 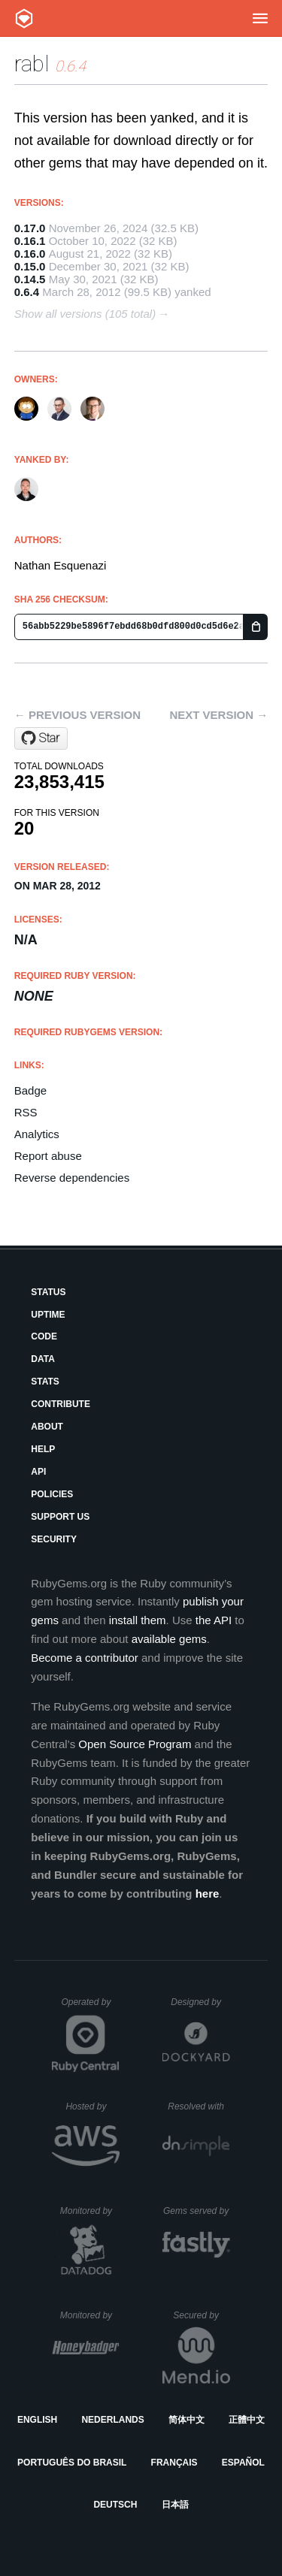 I want to click on Contribute, so click(x=60, y=1404).